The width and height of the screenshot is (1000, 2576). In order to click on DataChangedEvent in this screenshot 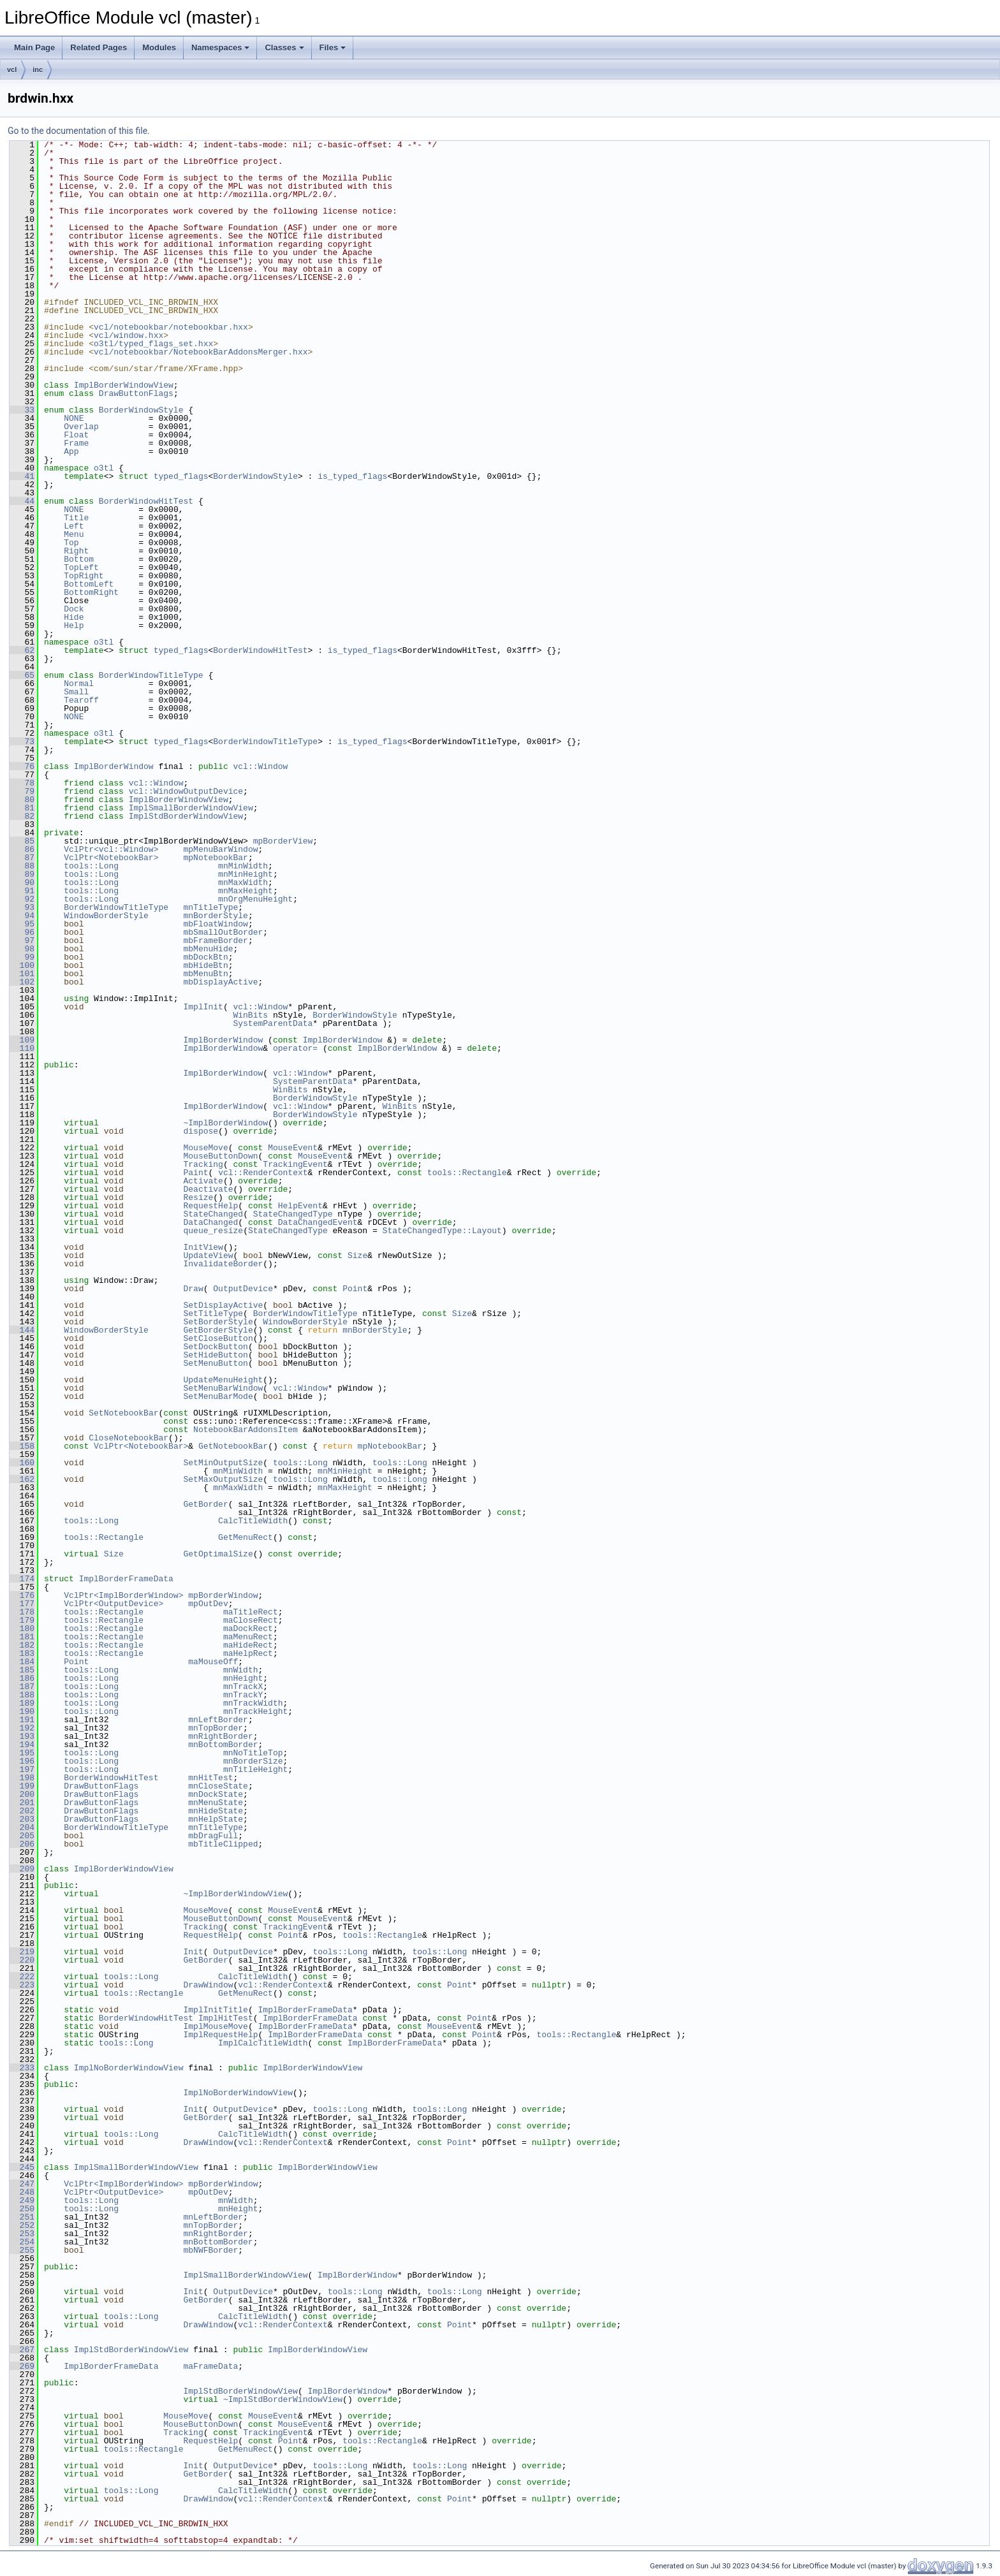, I will do `click(318, 1222)`.